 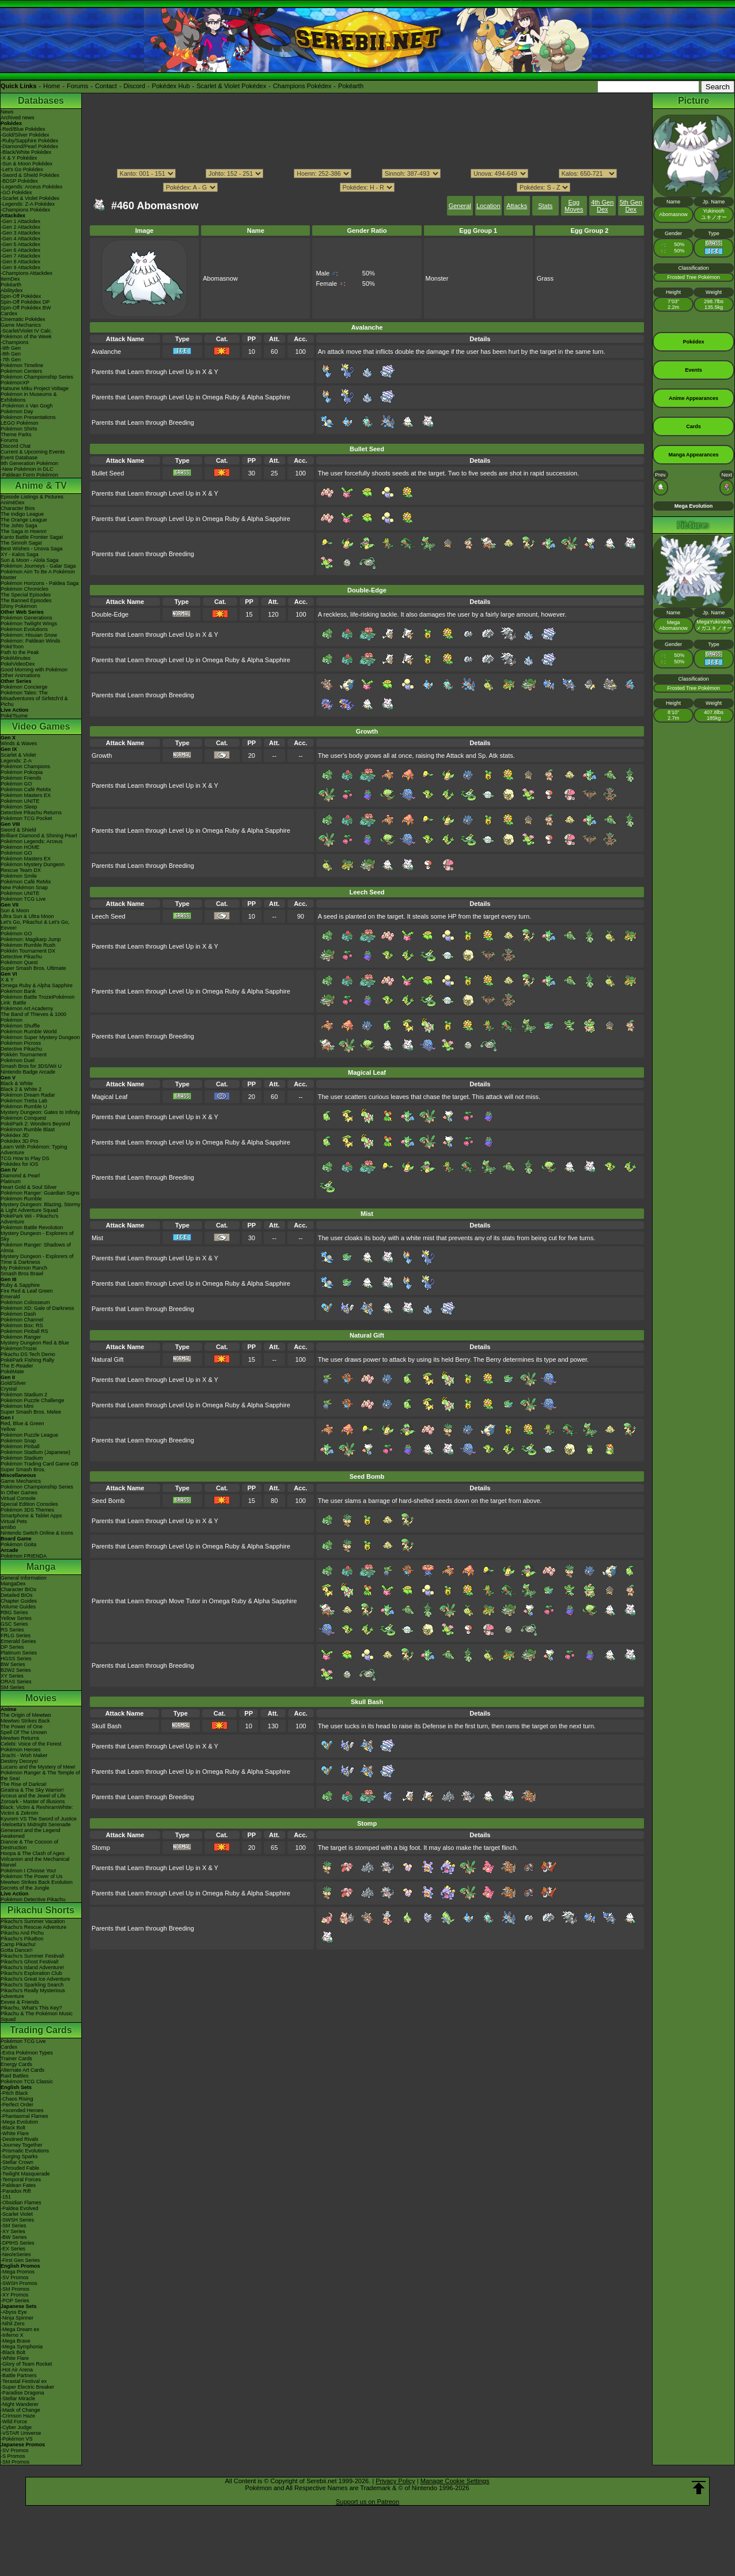 What do you see at coordinates (19, 1653) in the screenshot?
I see `Platinum Series` at bounding box center [19, 1653].